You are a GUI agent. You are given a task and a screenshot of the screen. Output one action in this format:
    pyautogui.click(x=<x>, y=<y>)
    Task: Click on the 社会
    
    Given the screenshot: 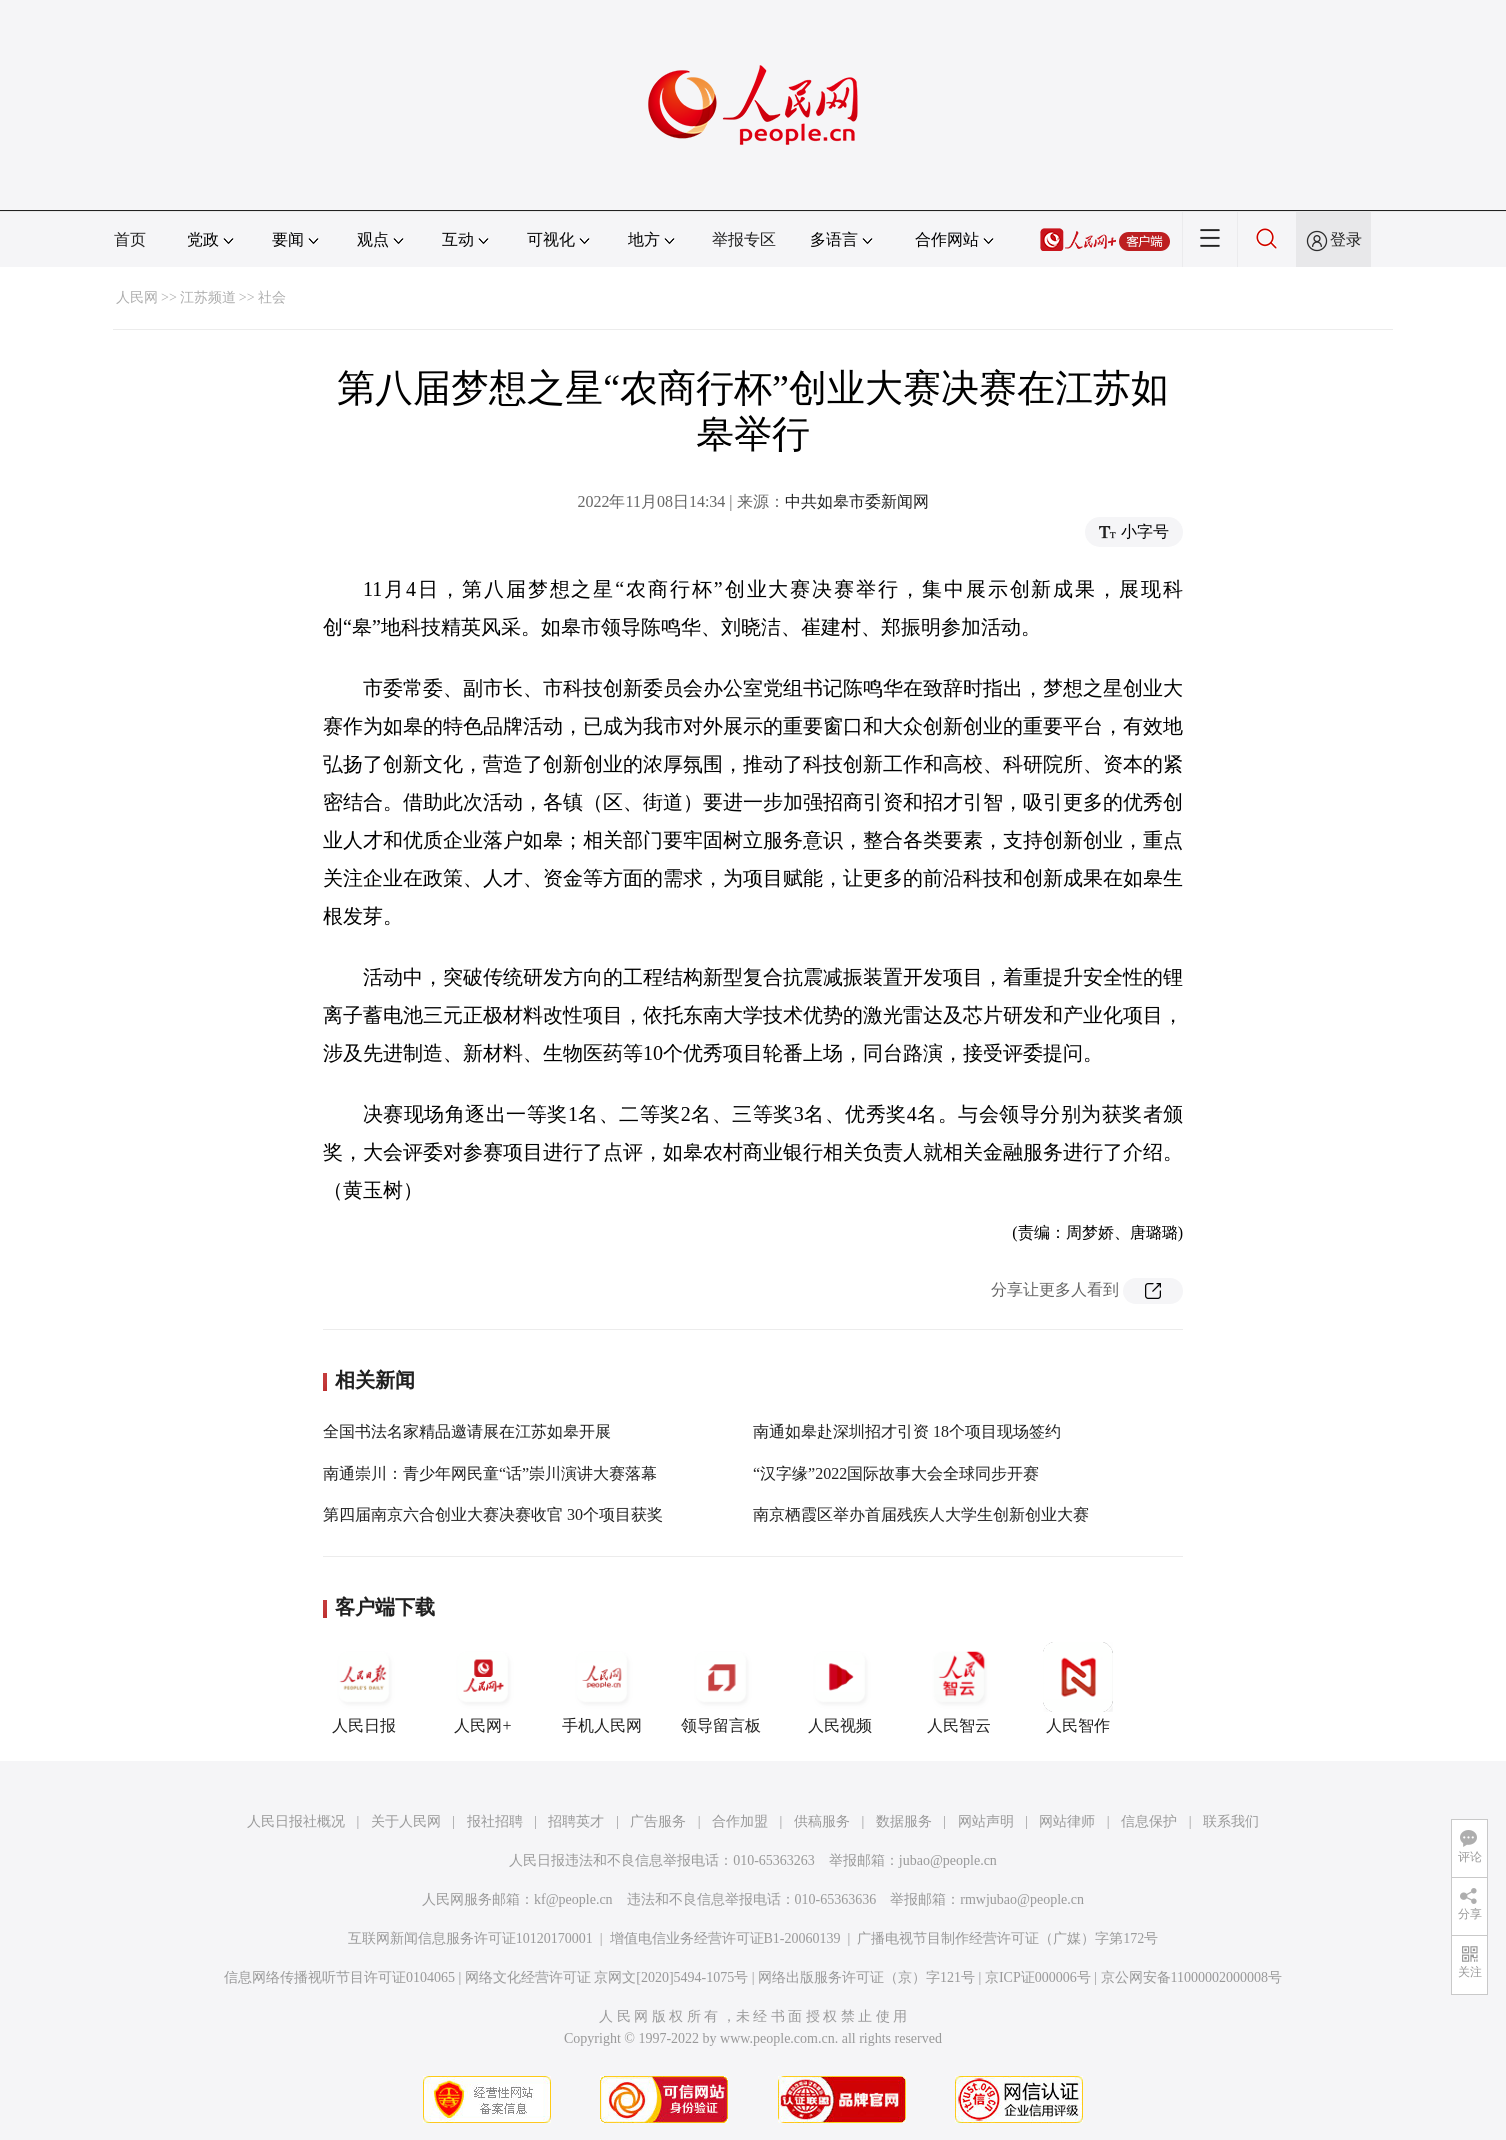 What is the action you would take?
    pyautogui.click(x=272, y=297)
    